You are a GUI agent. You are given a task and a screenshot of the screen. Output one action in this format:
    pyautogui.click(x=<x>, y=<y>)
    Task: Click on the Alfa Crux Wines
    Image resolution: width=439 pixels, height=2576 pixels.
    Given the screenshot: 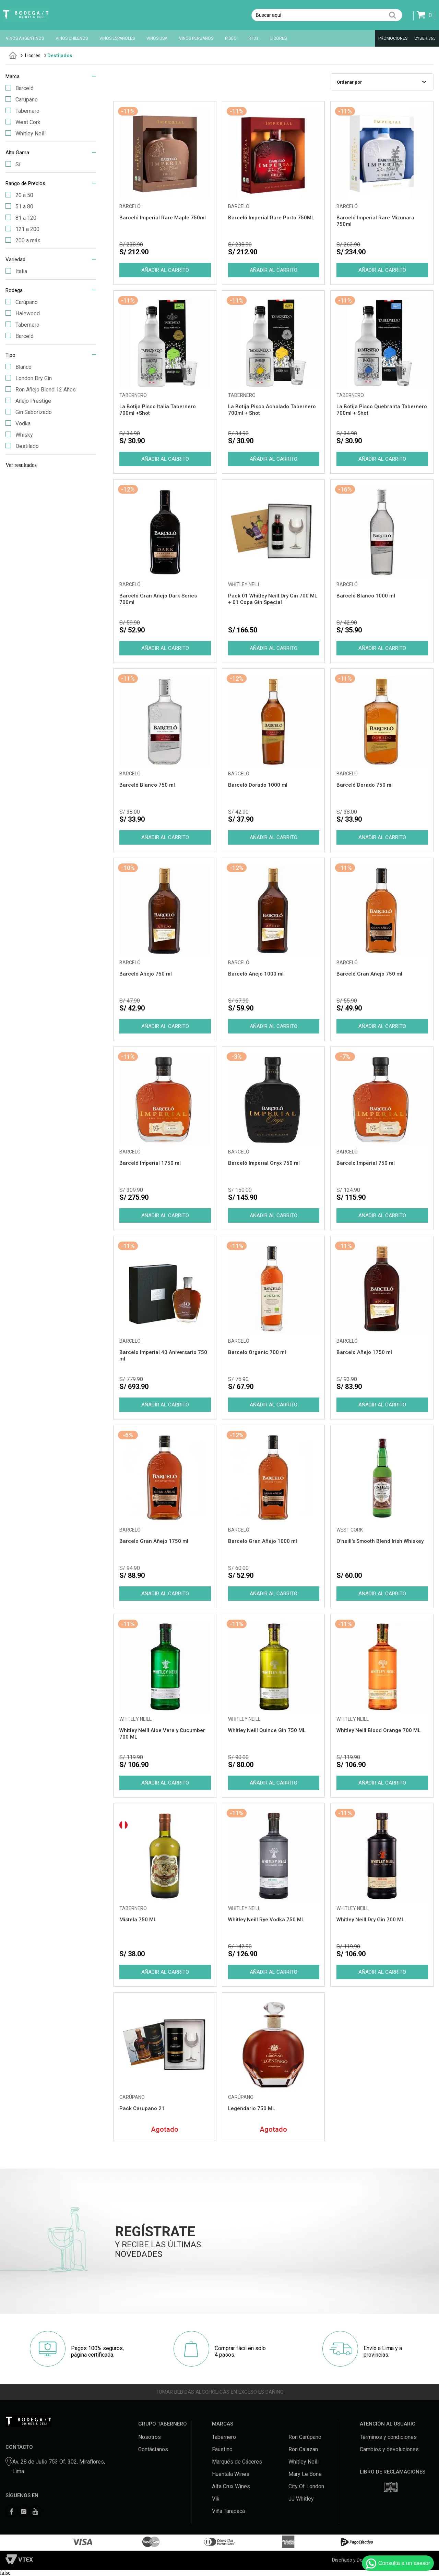 What is the action you would take?
    pyautogui.click(x=231, y=2486)
    